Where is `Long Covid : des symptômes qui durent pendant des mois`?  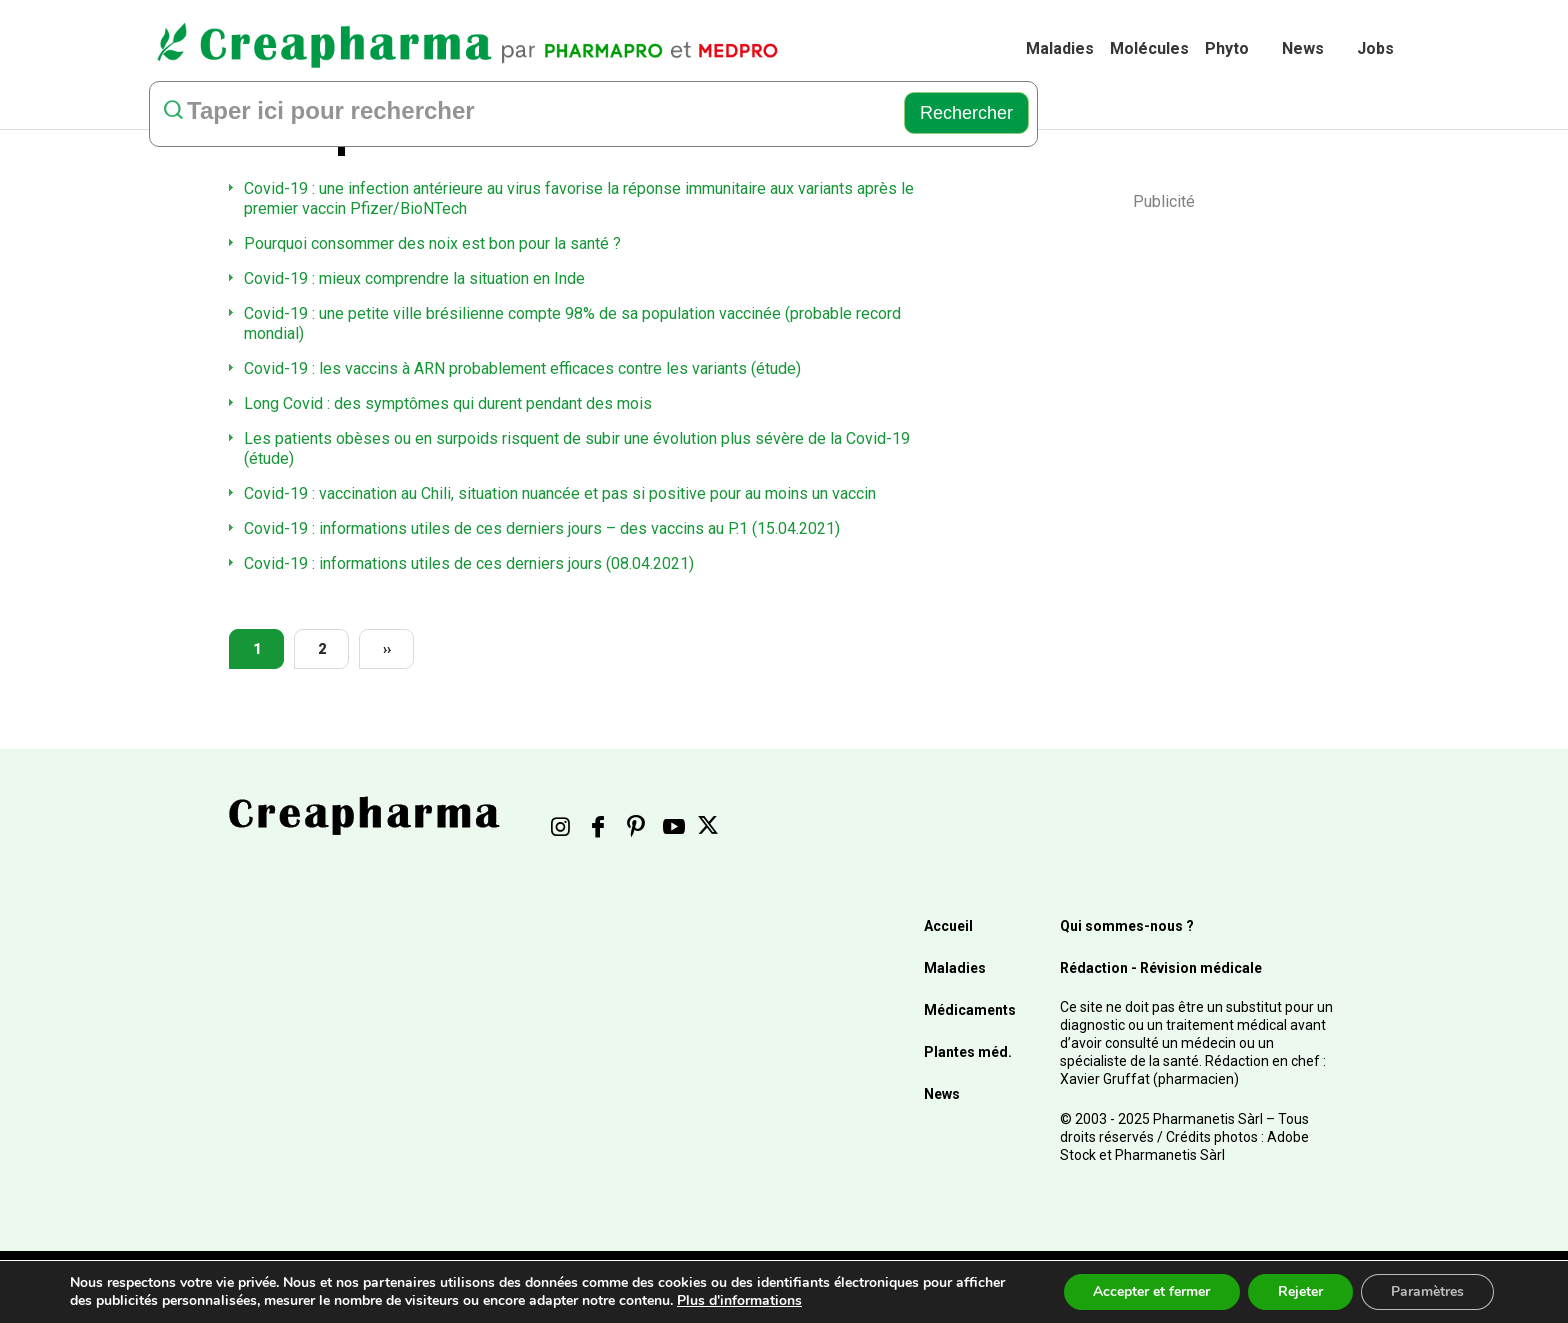 Long Covid : des symptômes qui durent pendant des mois is located at coordinates (448, 403).